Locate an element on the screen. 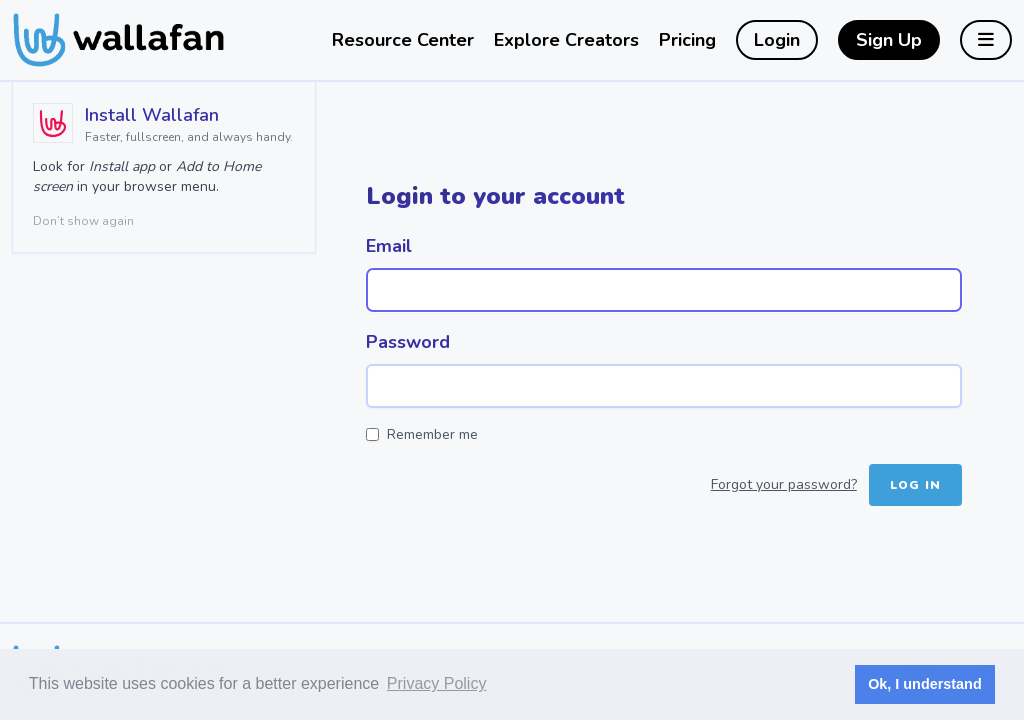 Image resolution: width=1024 pixels, height=720 pixels. Pricing is located at coordinates (687, 40).